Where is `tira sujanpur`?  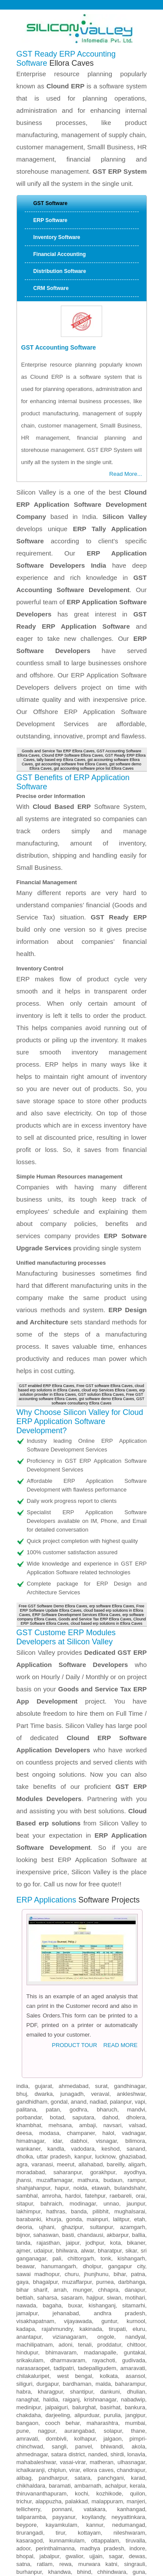 tira sujanpur is located at coordinates (126, 2492).